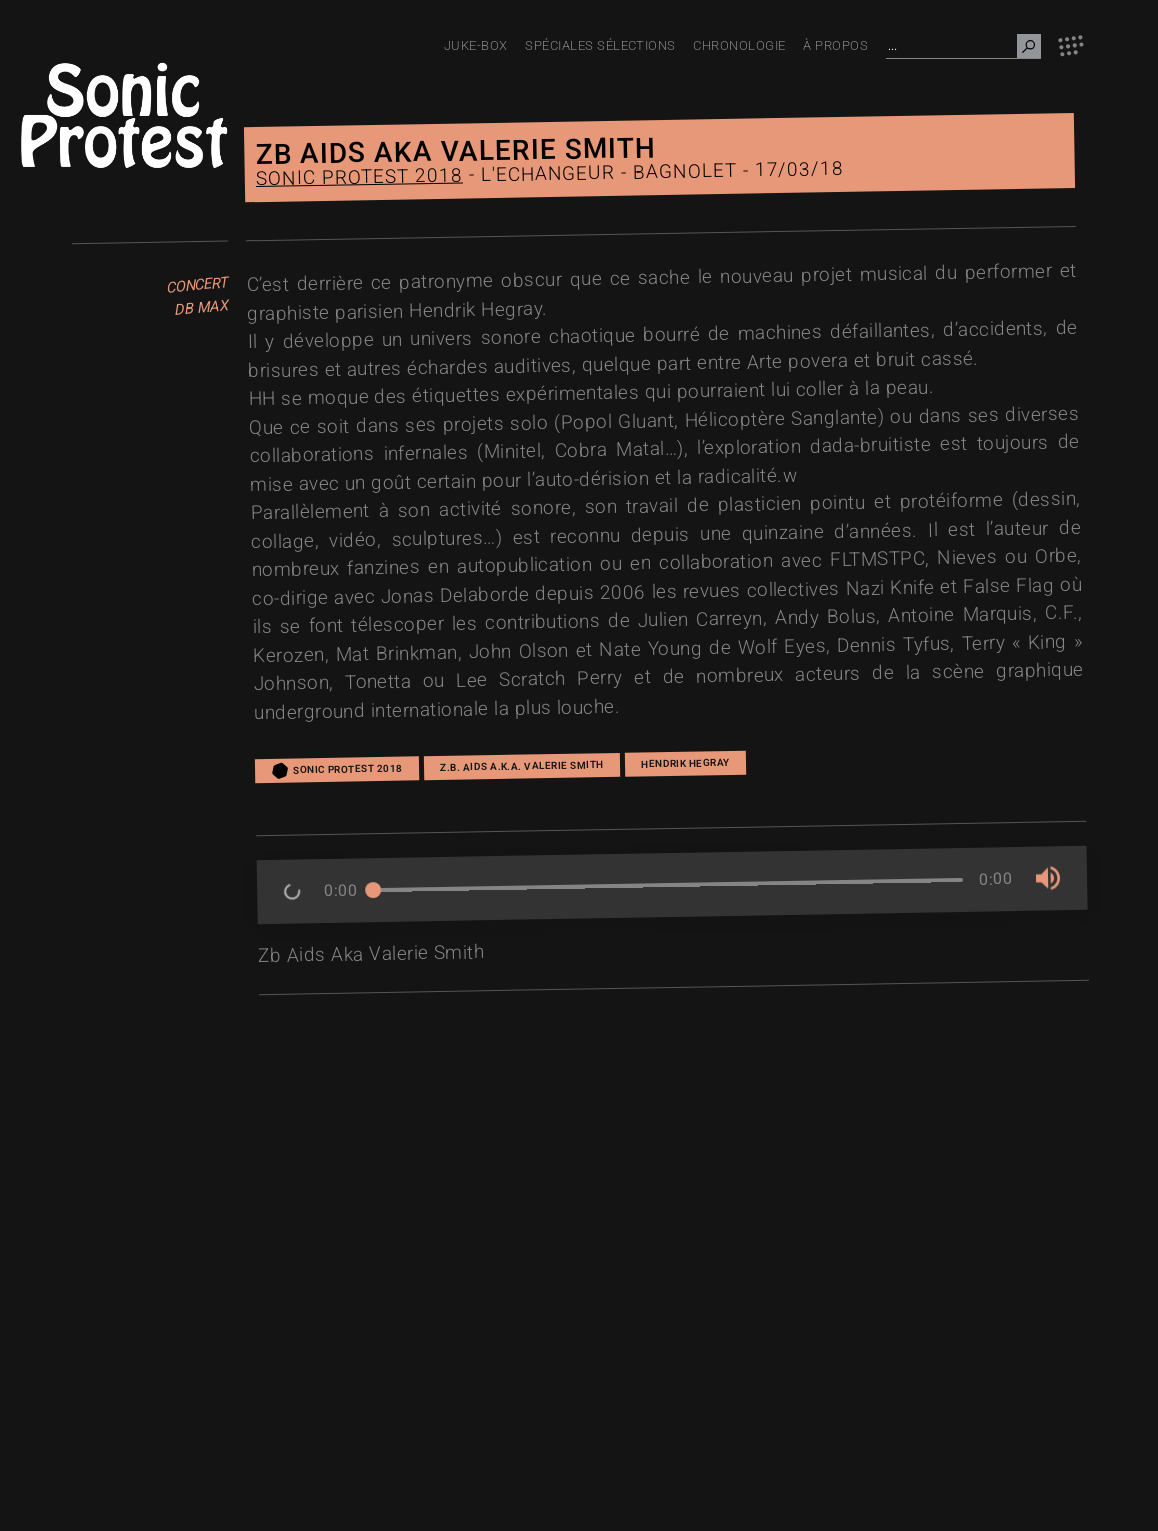  What do you see at coordinates (476, 45) in the screenshot?
I see `JUKE-BOX` at bounding box center [476, 45].